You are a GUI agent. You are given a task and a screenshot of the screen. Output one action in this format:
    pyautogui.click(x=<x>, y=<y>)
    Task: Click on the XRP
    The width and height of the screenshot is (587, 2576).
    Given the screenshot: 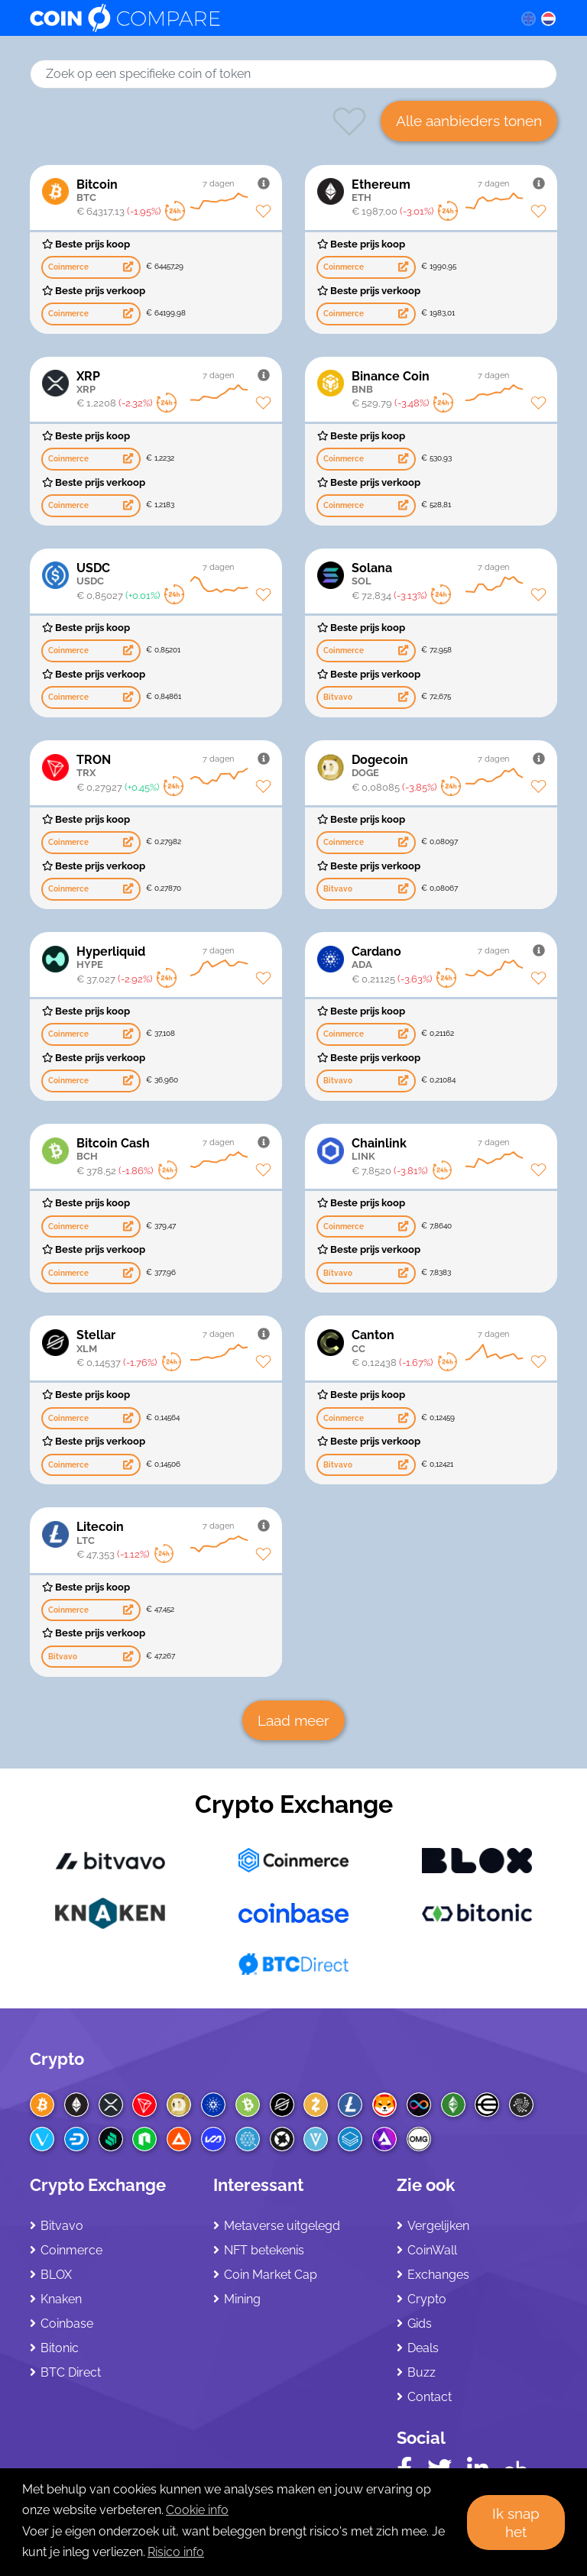 What is the action you would take?
    pyautogui.click(x=173, y=382)
    